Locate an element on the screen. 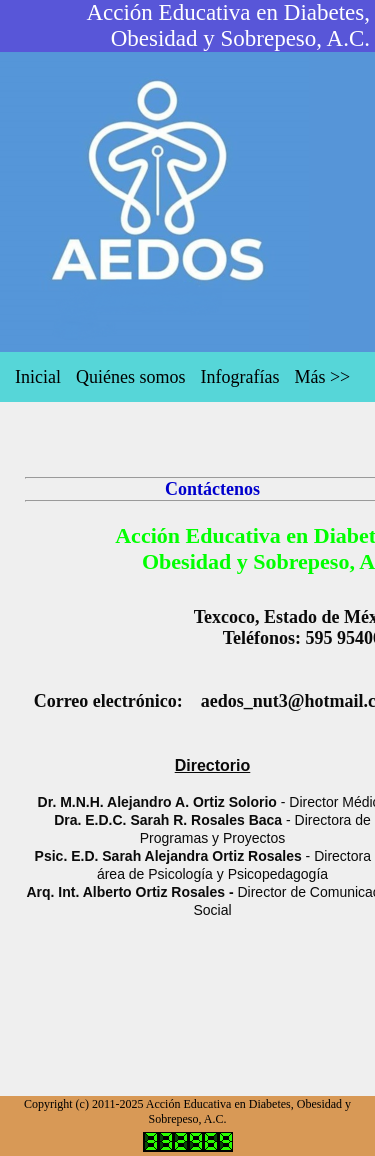  Quiénes somos is located at coordinates (131, 377).